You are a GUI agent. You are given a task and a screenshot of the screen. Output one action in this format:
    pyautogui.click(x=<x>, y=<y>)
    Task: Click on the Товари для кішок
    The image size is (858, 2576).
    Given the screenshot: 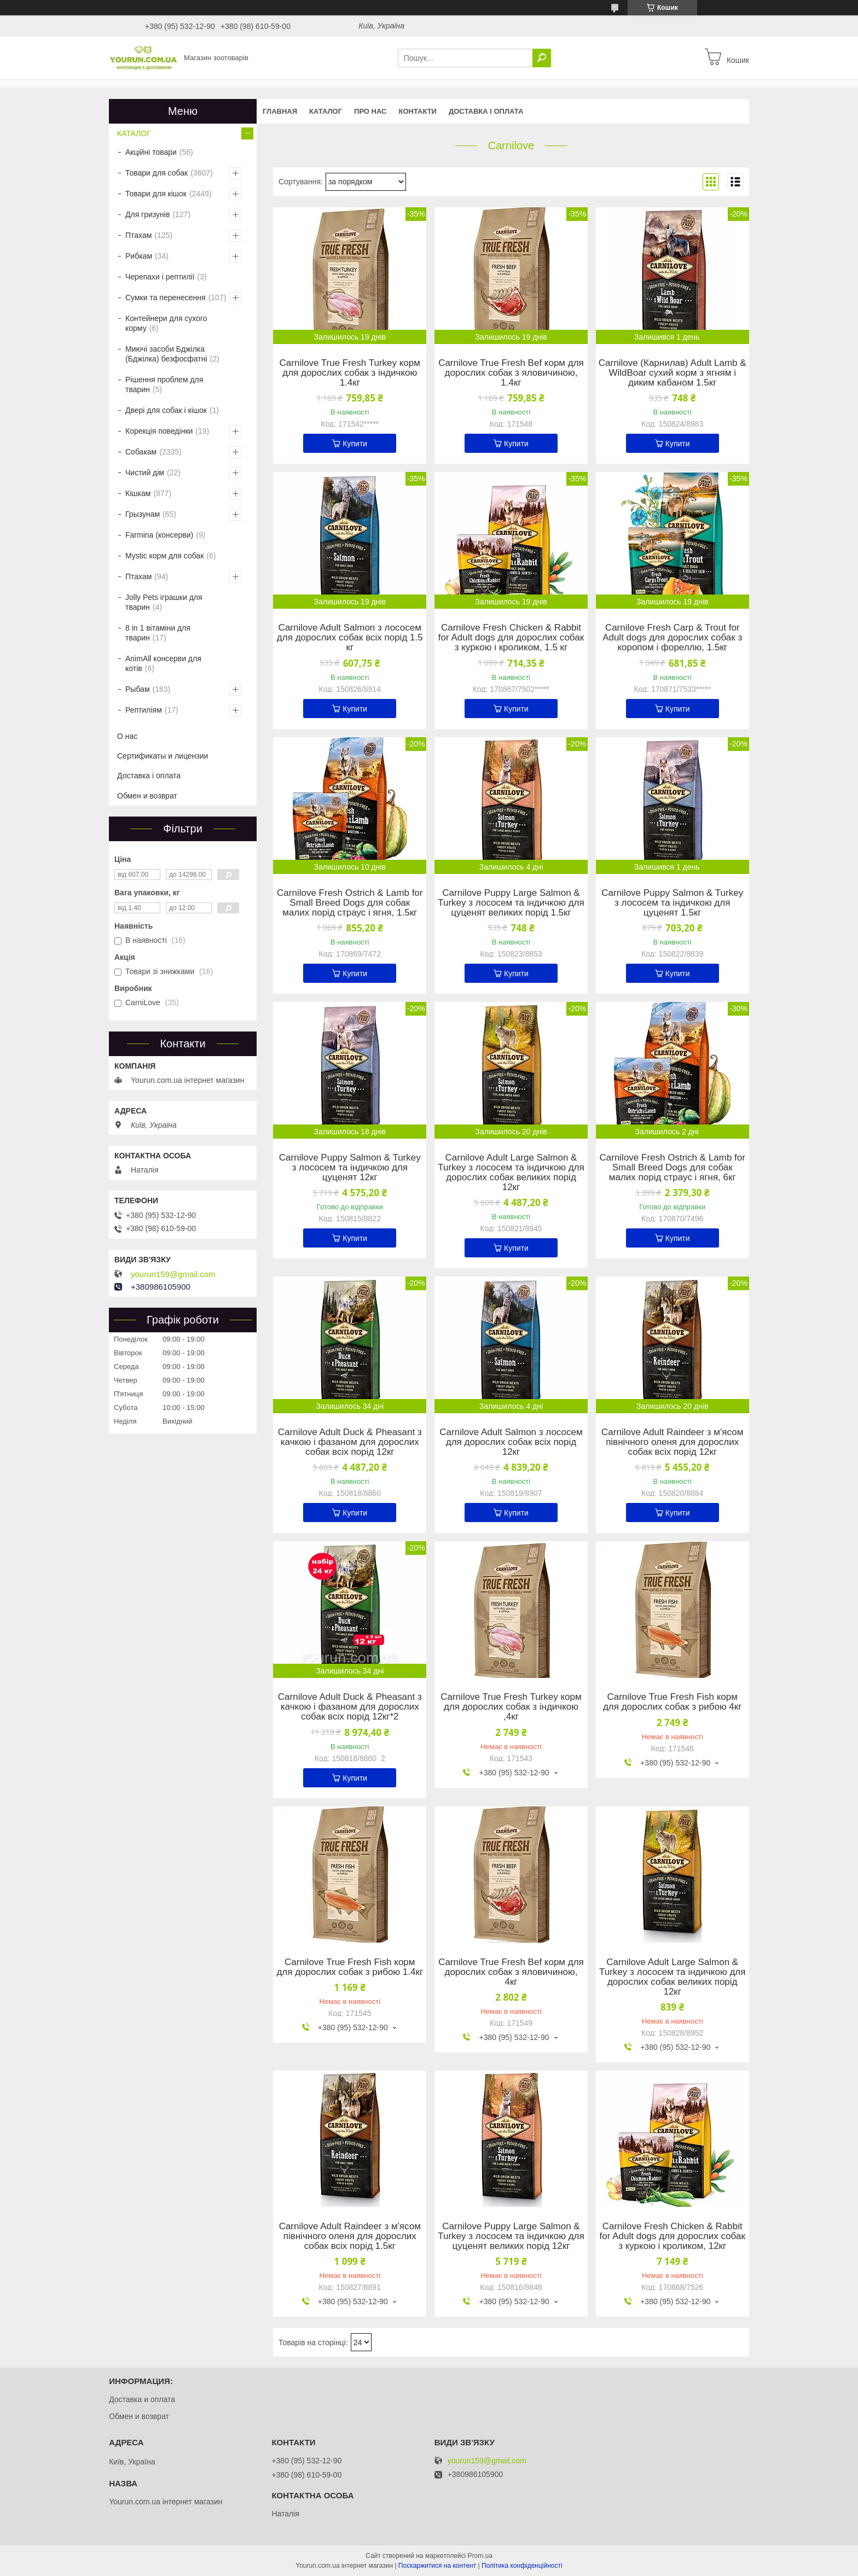 What is the action you would take?
    pyautogui.click(x=156, y=193)
    